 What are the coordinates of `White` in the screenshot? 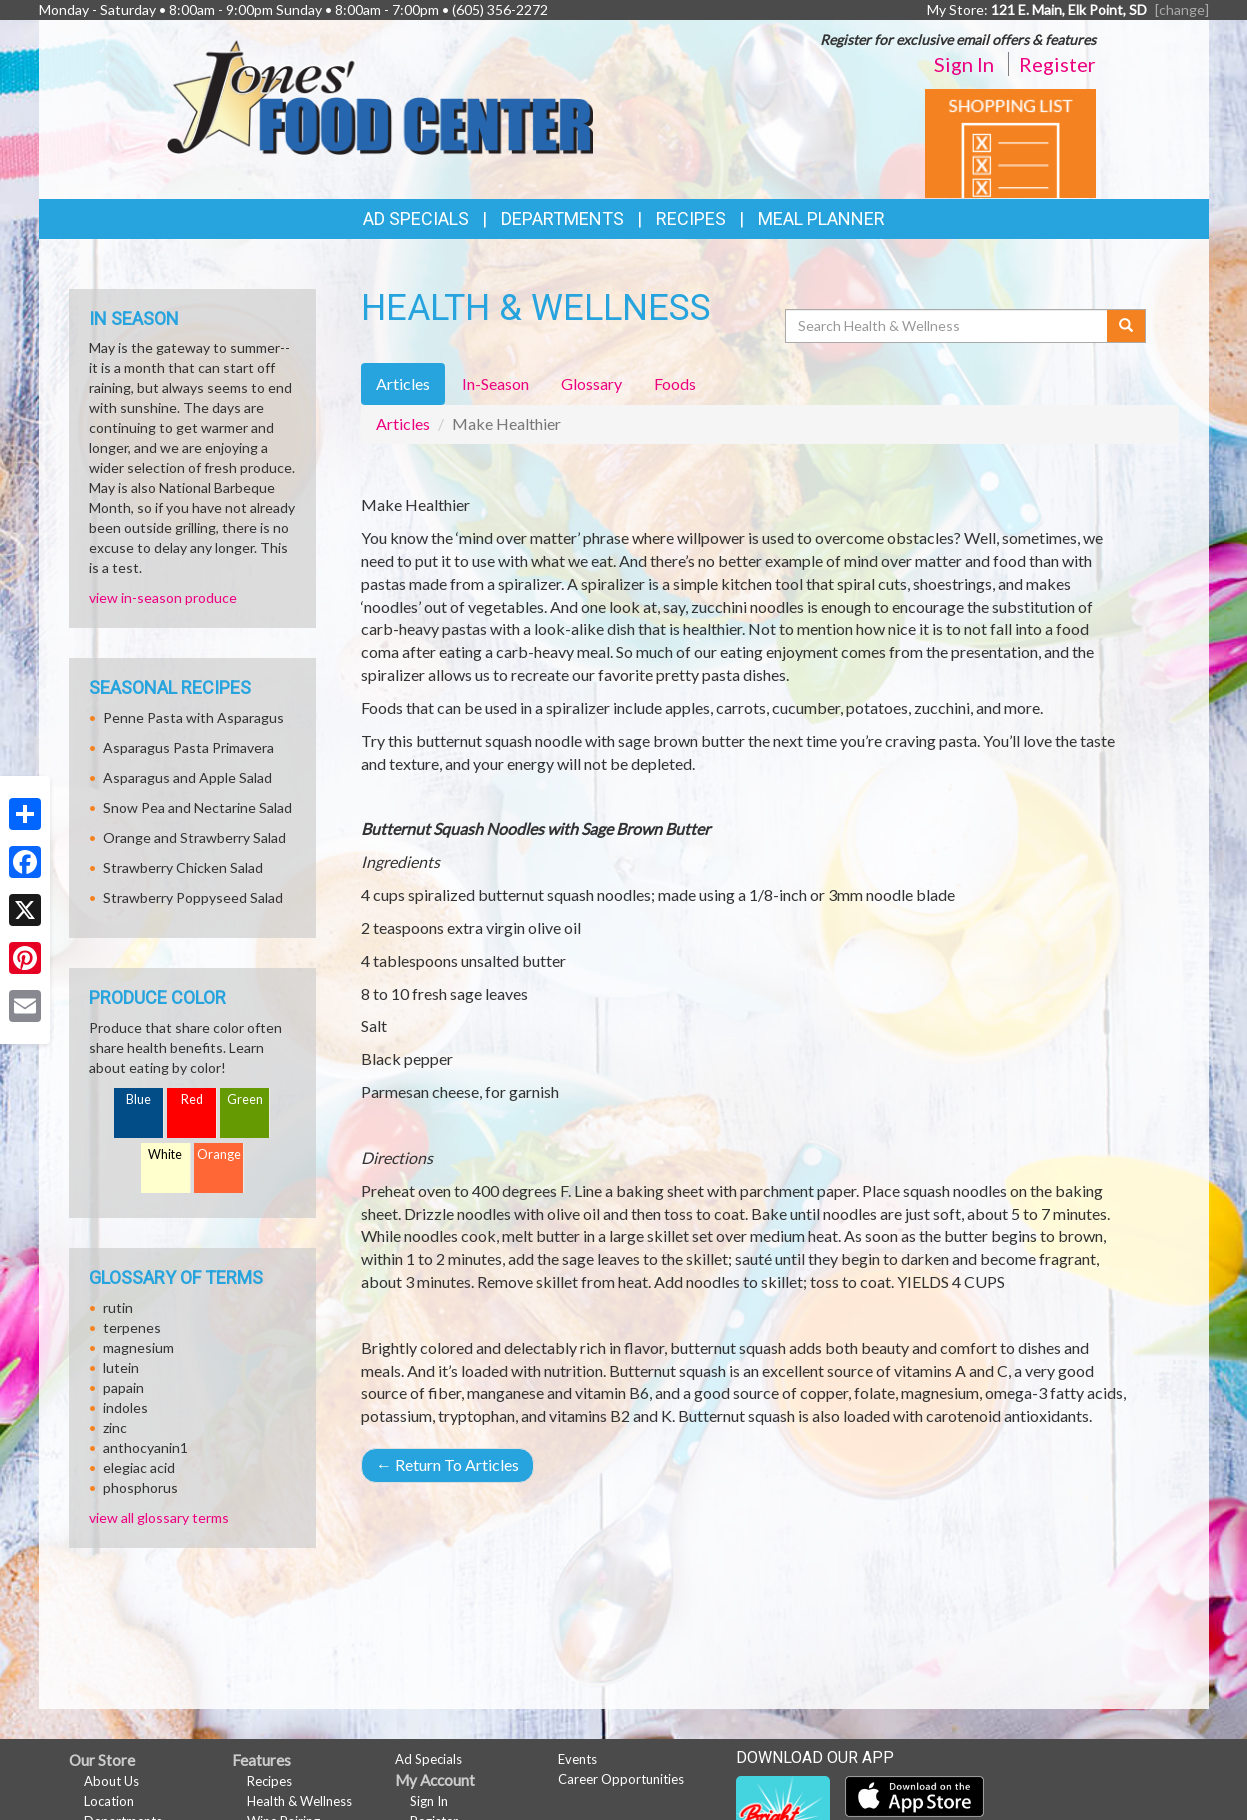 It's located at (165, 1154).